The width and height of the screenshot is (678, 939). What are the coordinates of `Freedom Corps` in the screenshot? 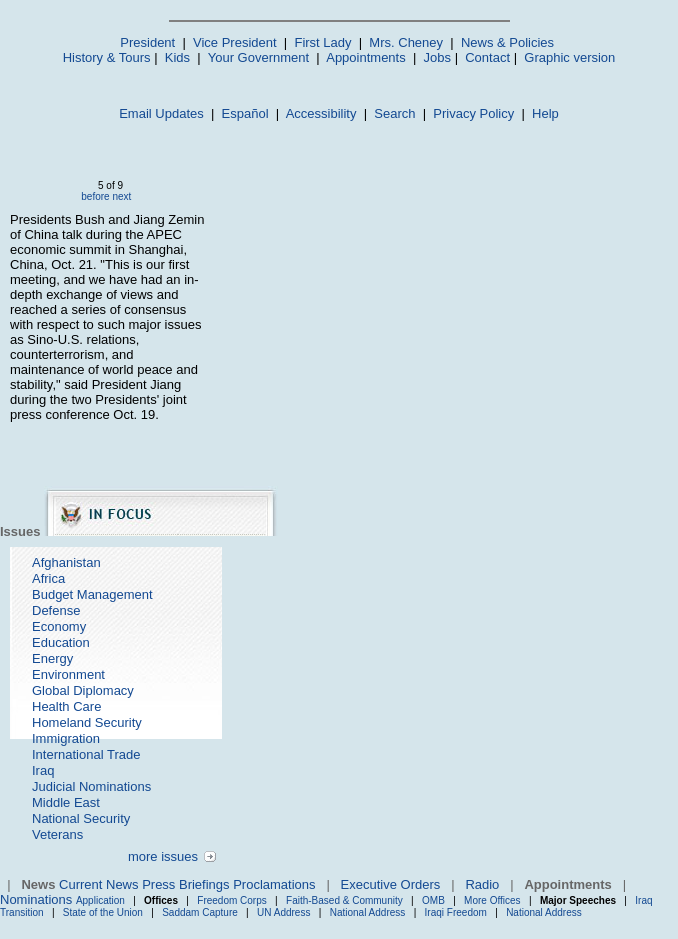 It's located at (231, 900).